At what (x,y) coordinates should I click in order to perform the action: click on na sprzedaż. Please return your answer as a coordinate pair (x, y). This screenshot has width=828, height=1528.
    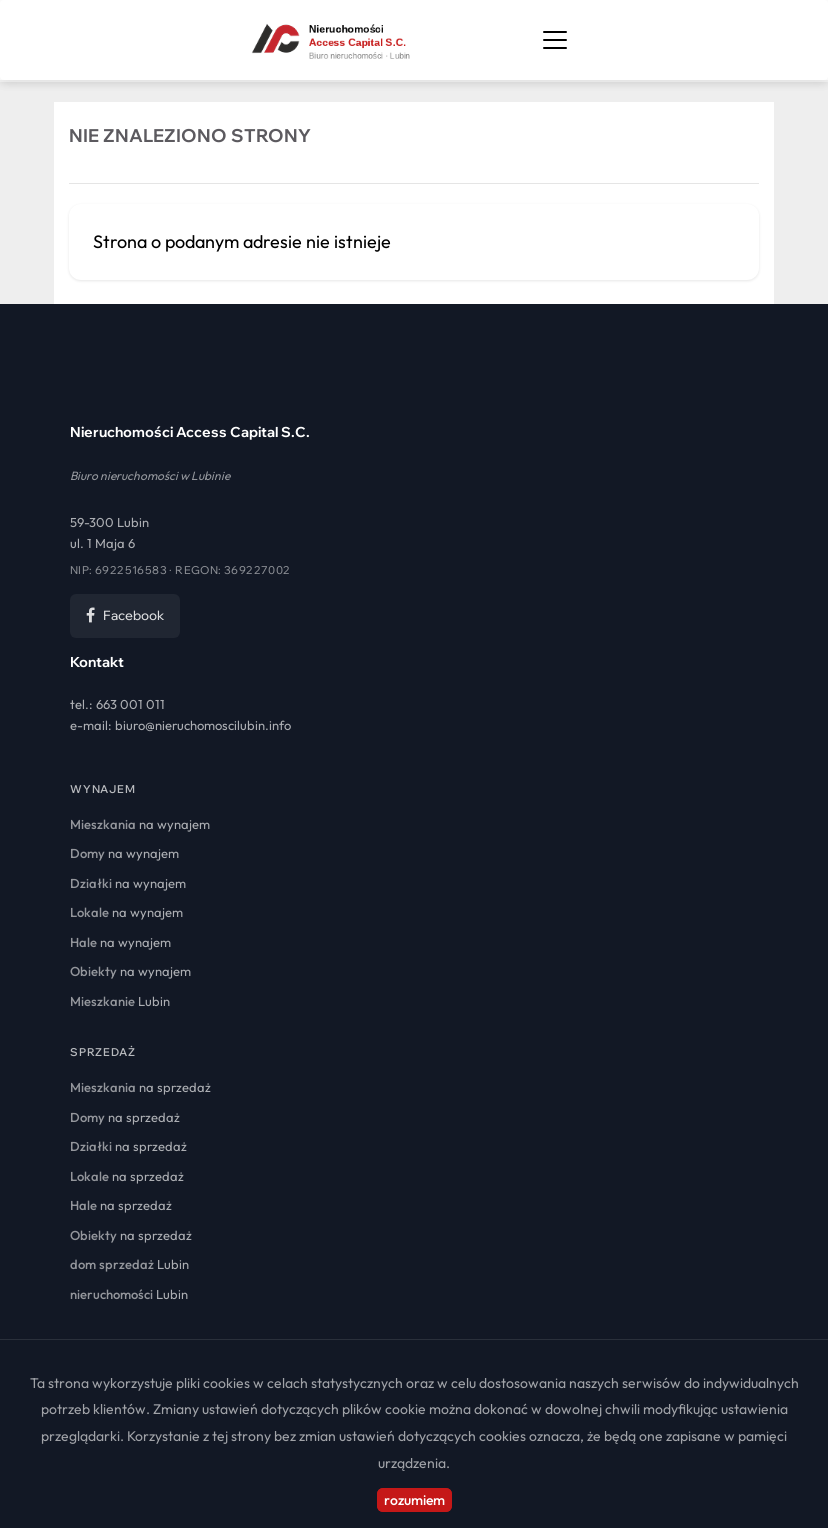
    Looking at the image, I should click on (140, 1087).